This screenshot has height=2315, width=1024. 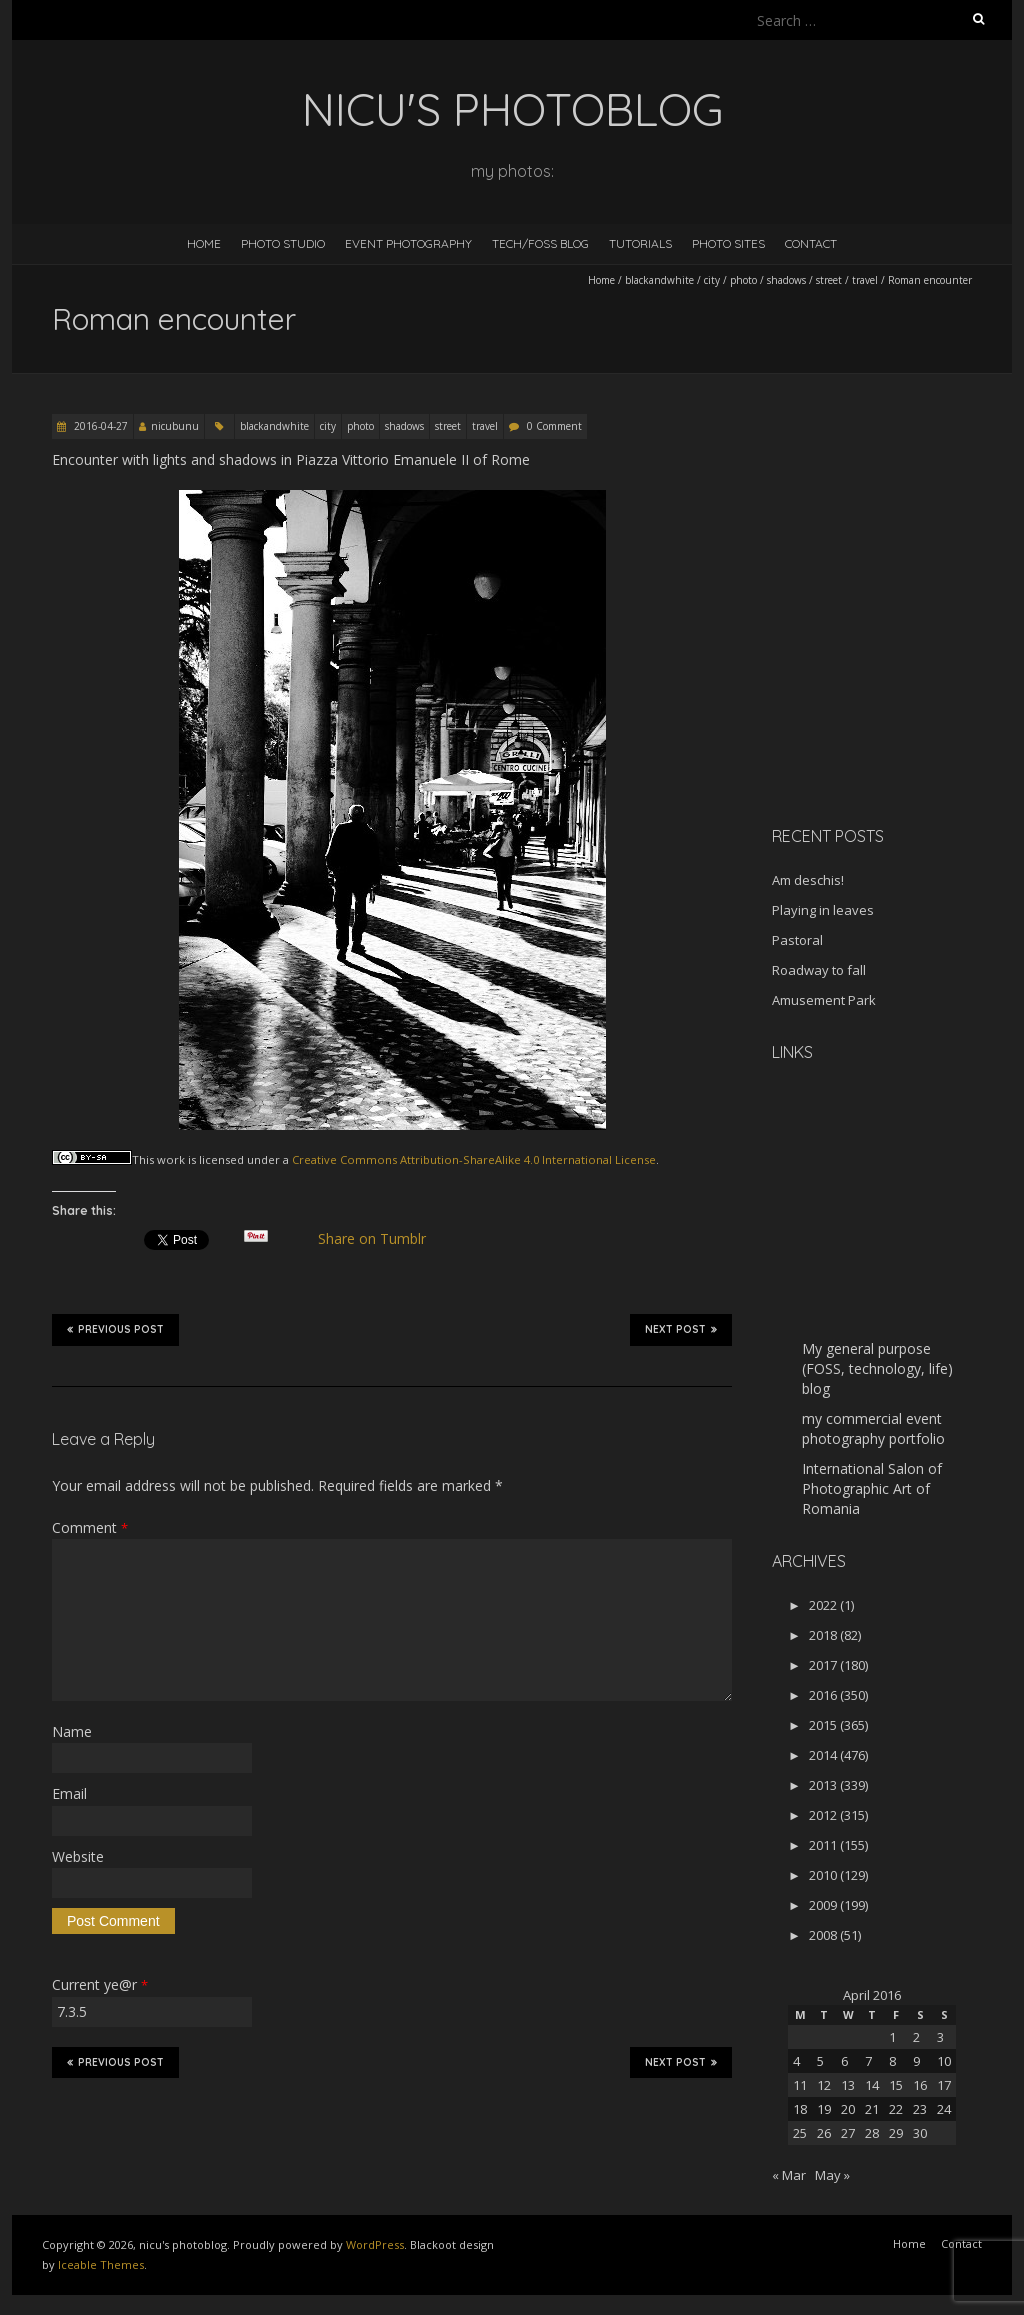 What do you see at coordinates (78, 1856) in the screenshot?
I see `Website` at bounding box center [78, 1856].